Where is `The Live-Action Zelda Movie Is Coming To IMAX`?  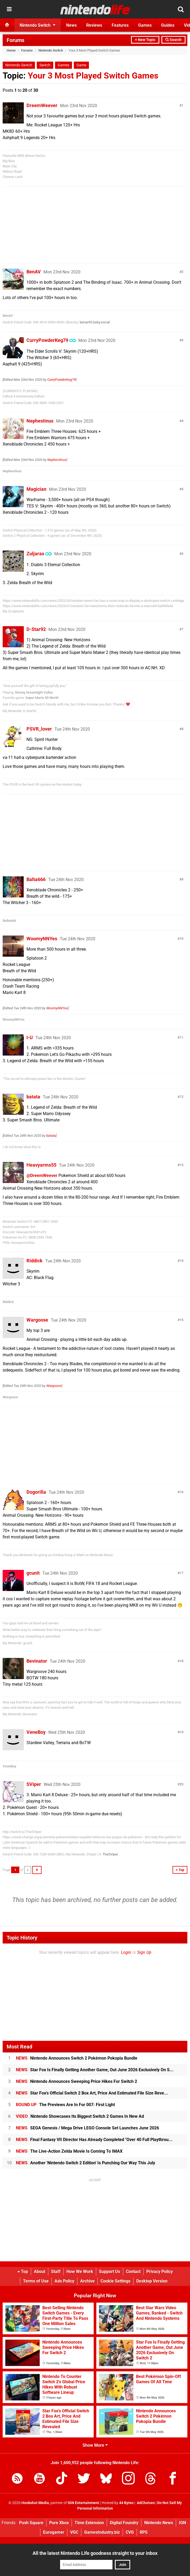
The Live-Action Zelda Movie Is Coming To IMAX is located at coordinates (69, 2151).